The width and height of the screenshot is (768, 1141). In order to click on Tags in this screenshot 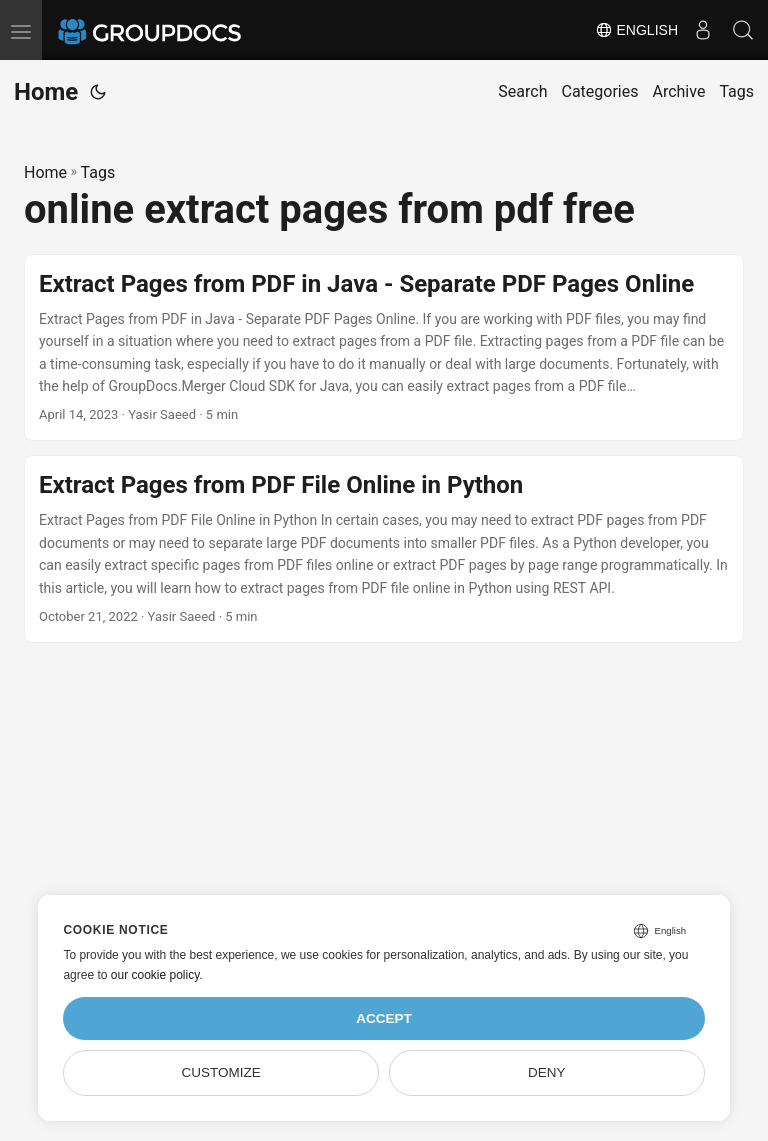, I will do `click(98, 172)`.